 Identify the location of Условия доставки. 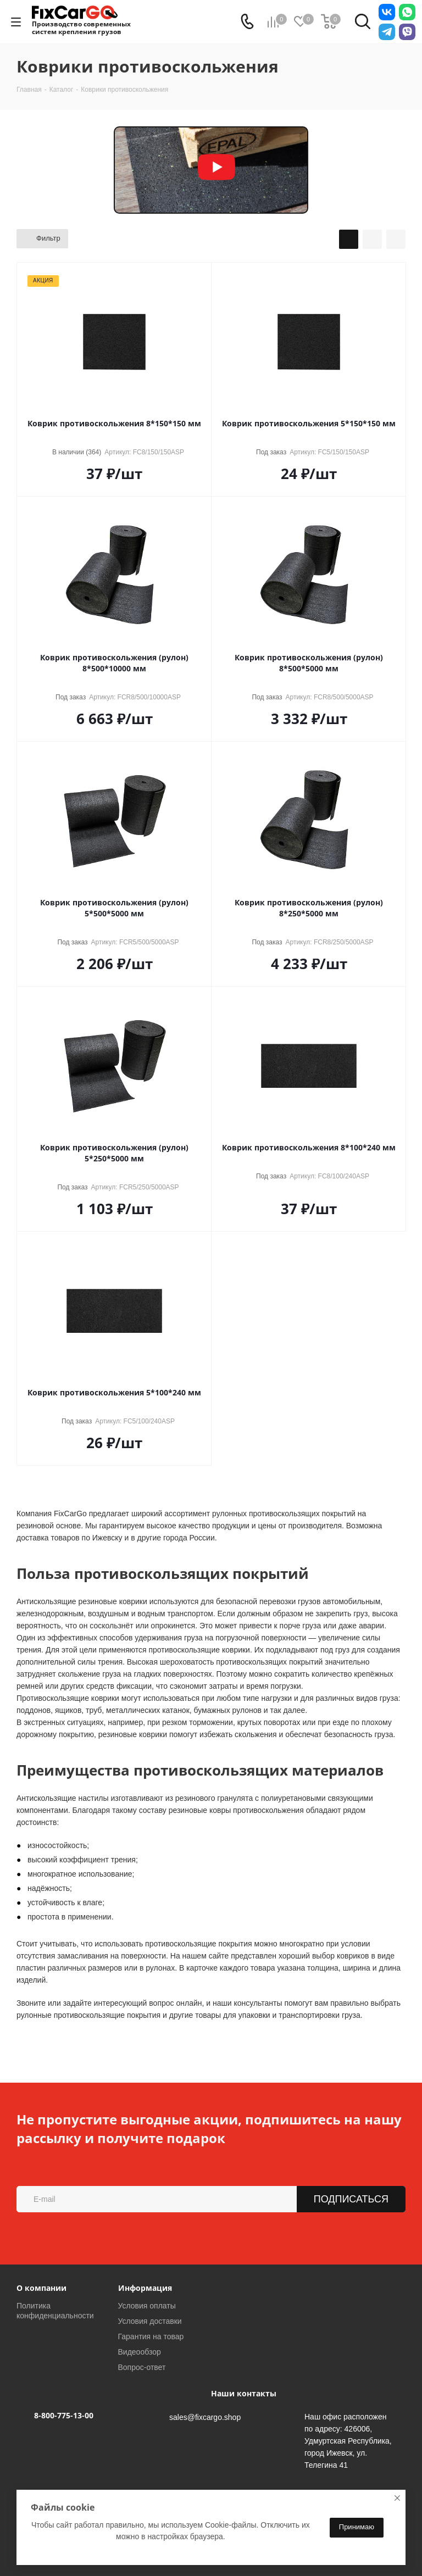
(150, 2321).